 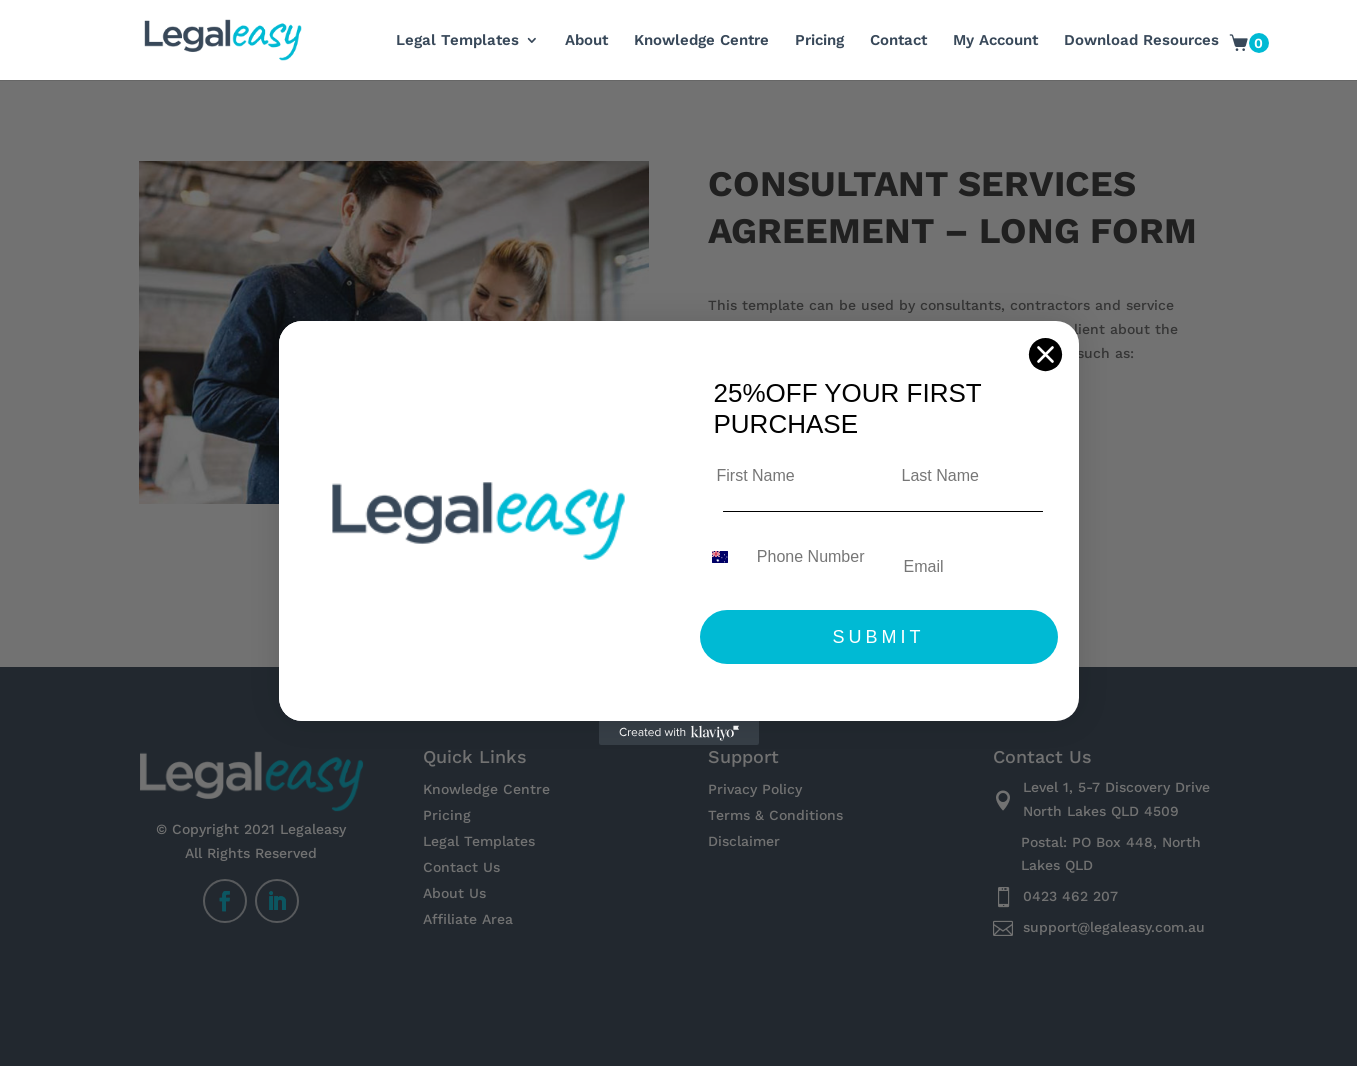 I want to click on Download Resources, so click(x=1141, y=41).